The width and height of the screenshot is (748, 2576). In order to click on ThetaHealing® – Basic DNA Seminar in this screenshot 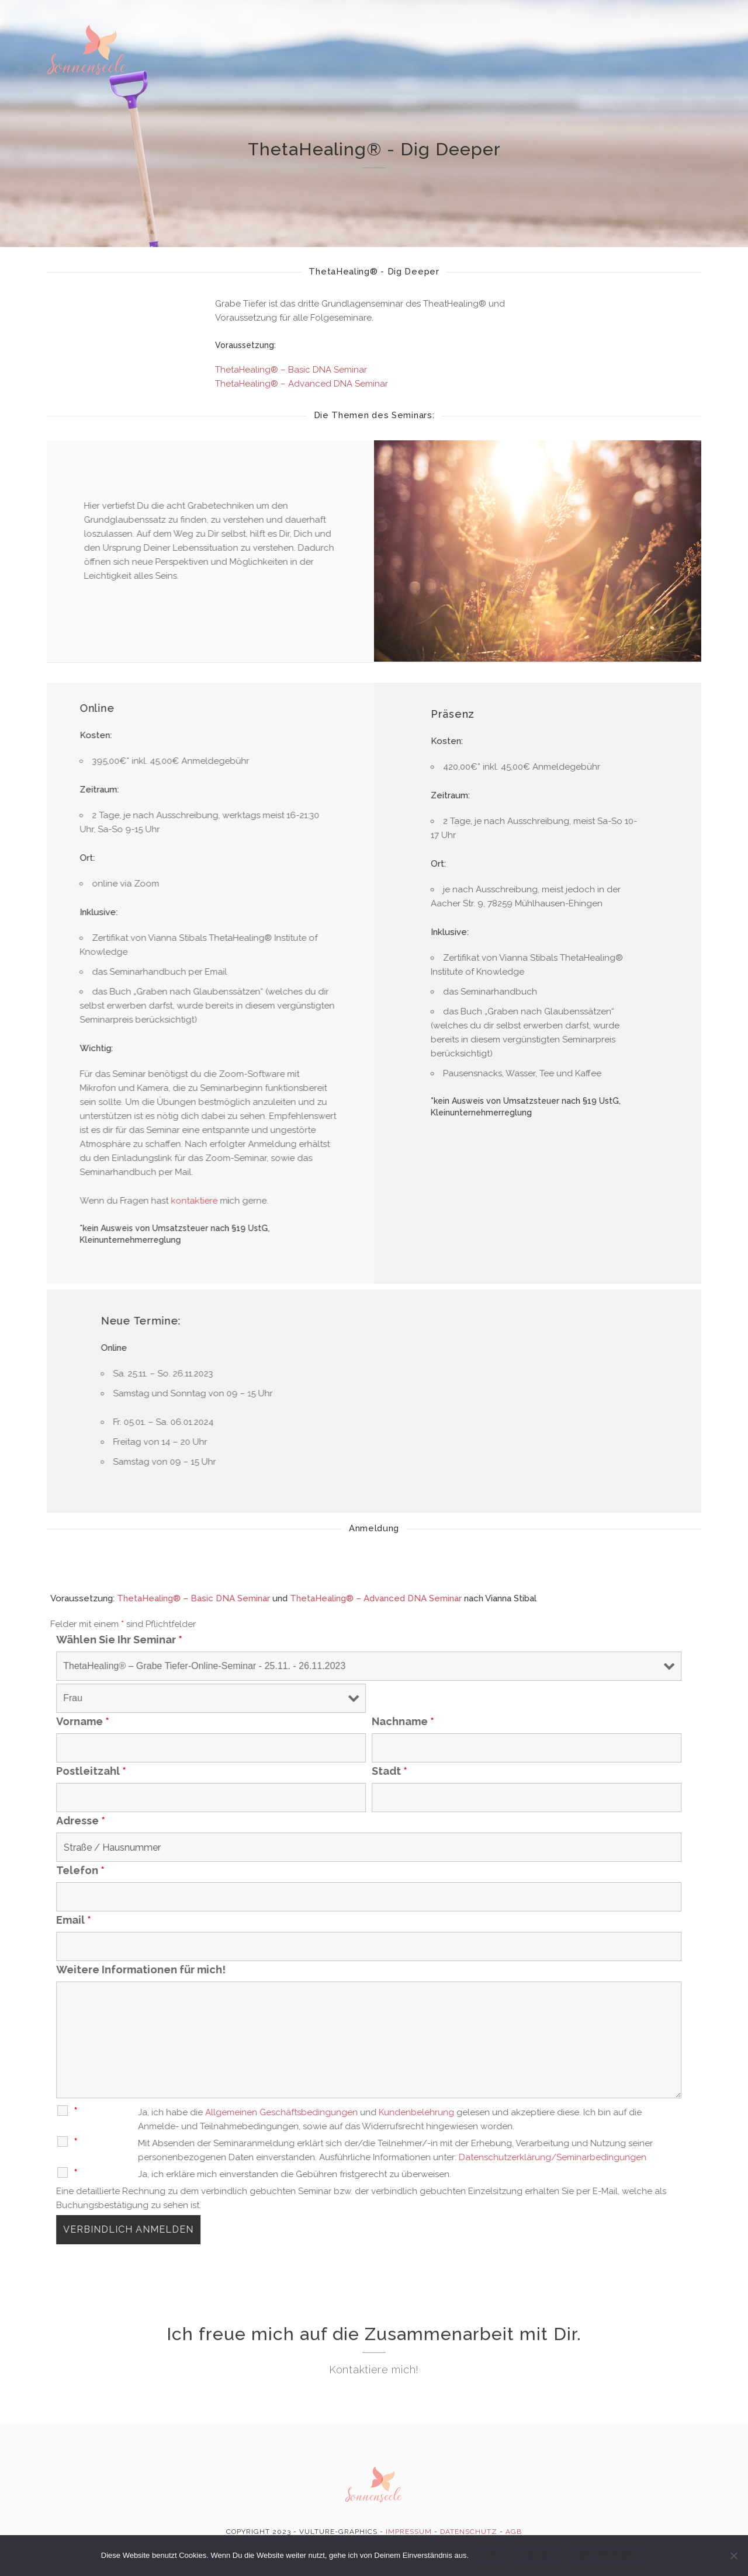, I will do `click(291, 369)`.